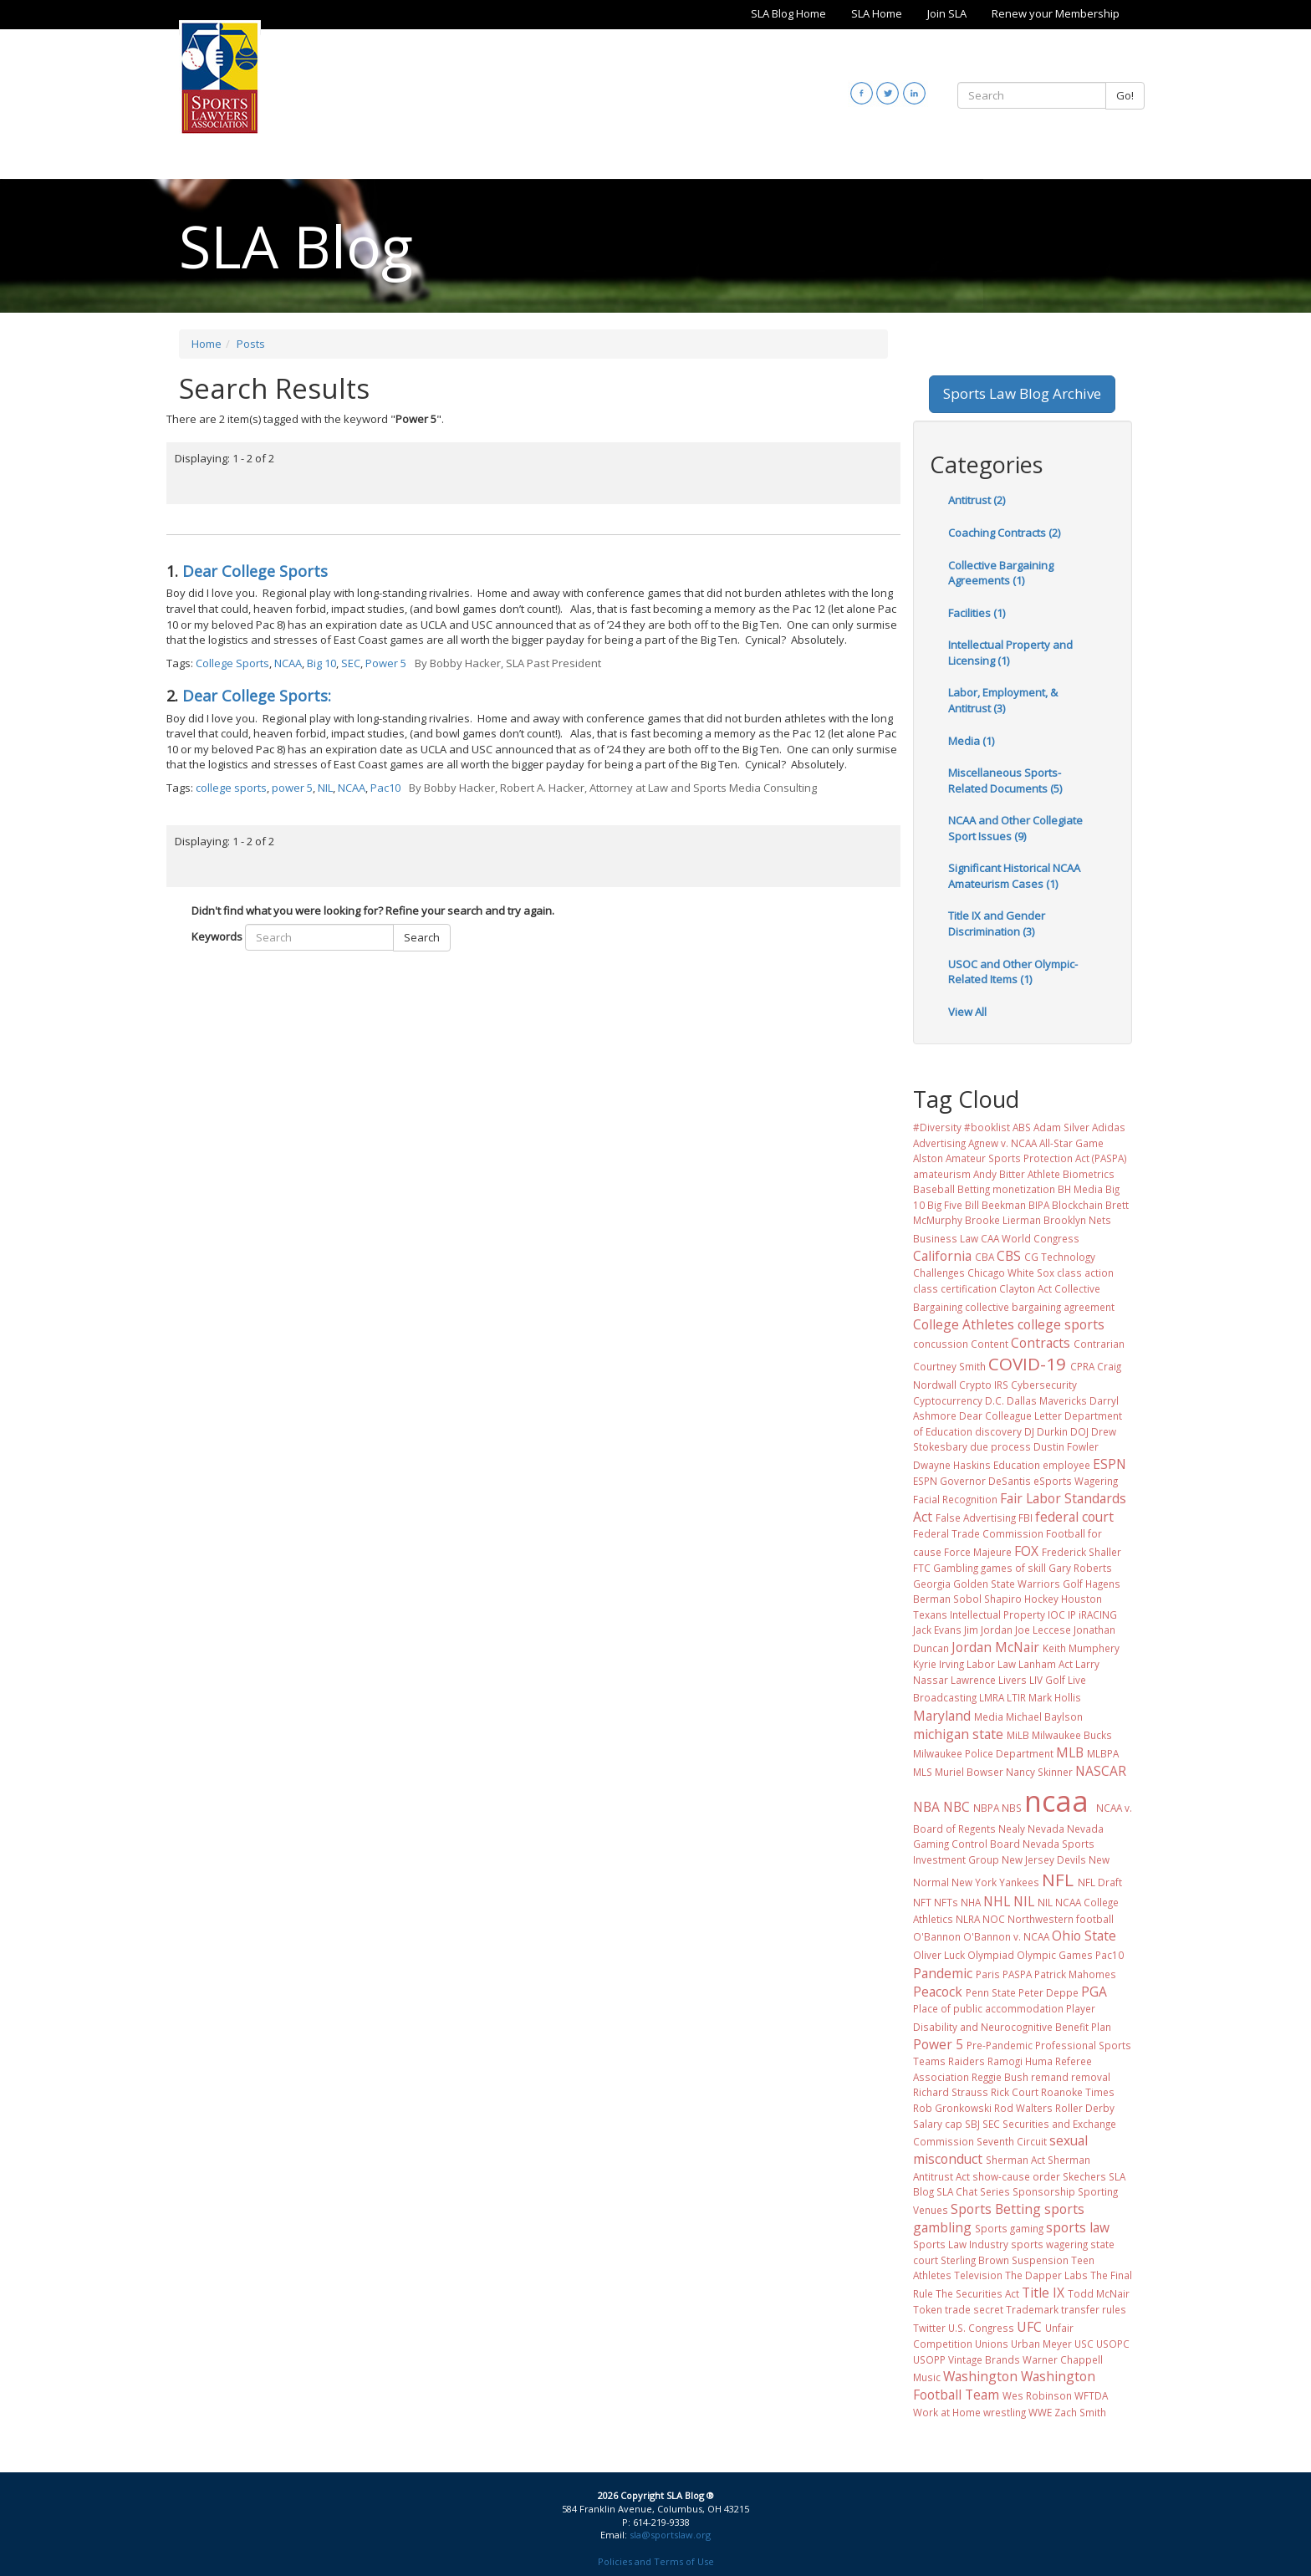  Describe the element at coordinates (989, 1343) in the screenshot. I see `Content` at that location.